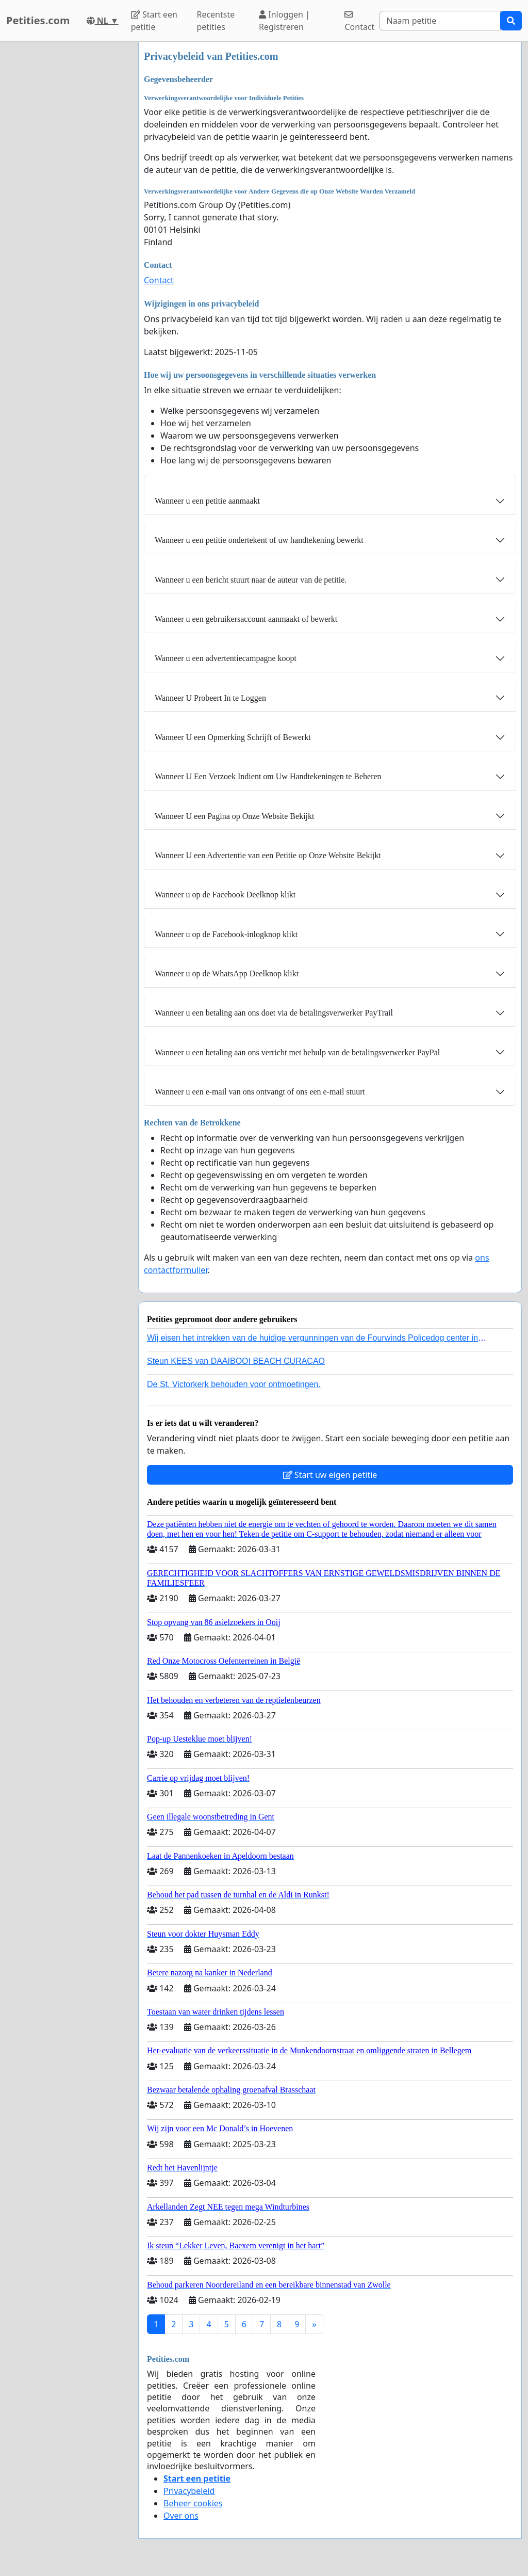  Describe the element at coordinates (268, 776) in the screenshot. I see `Wanneer U Een Verzoek Indient om Uw Handtekeningen te Beheren` at that location.